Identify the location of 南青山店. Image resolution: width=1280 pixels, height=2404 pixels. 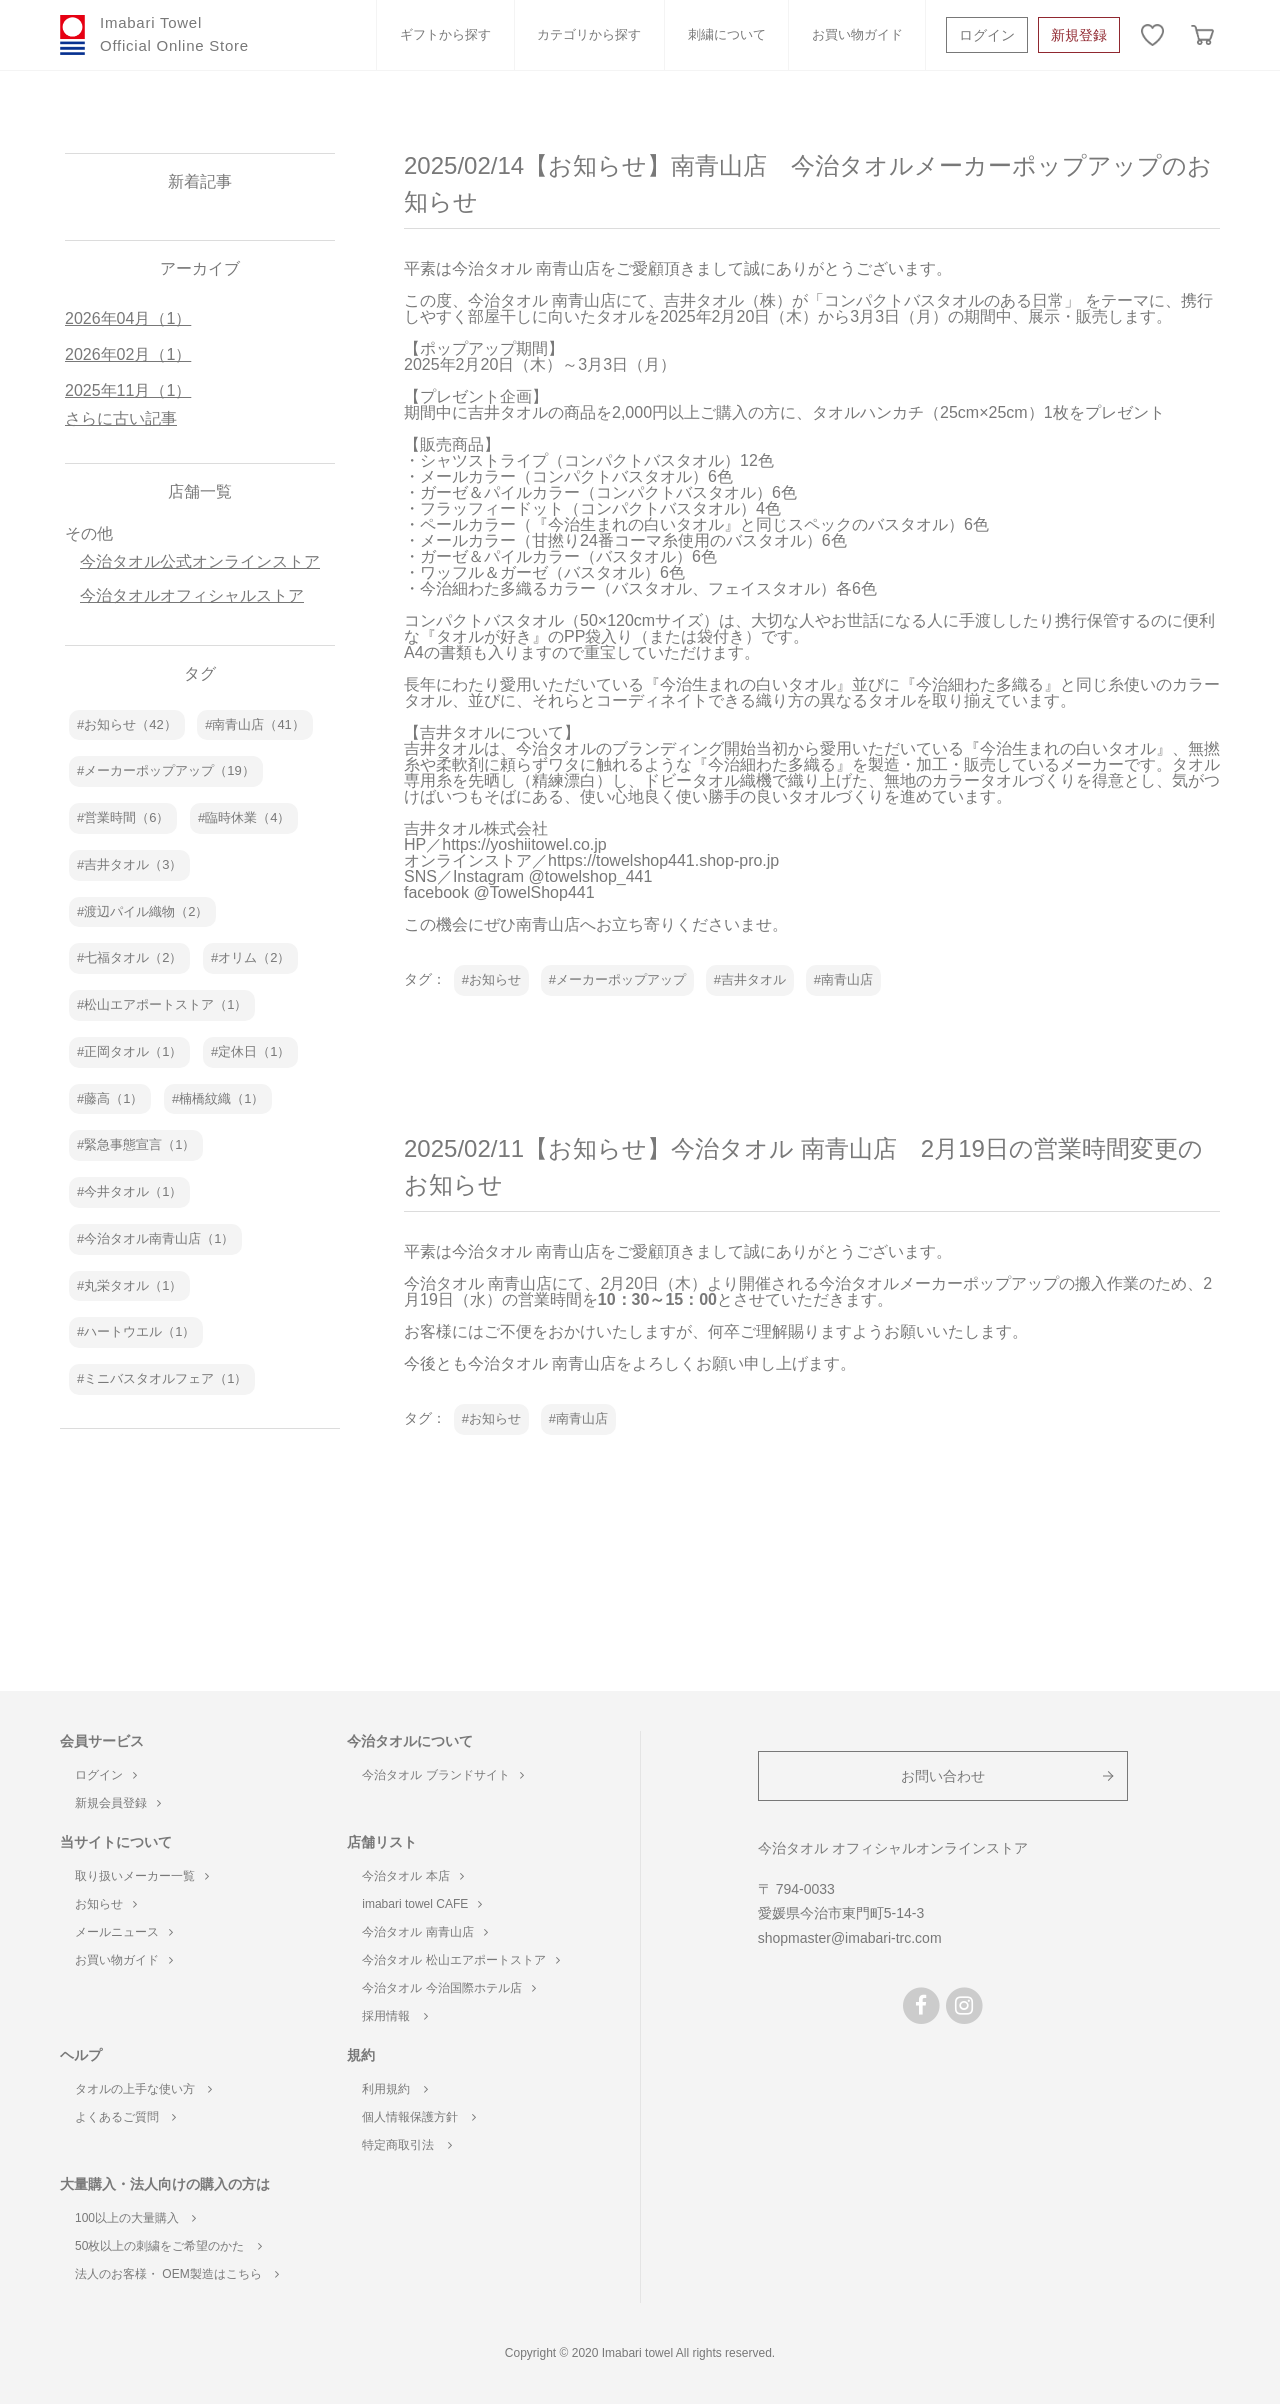
(847, 979).